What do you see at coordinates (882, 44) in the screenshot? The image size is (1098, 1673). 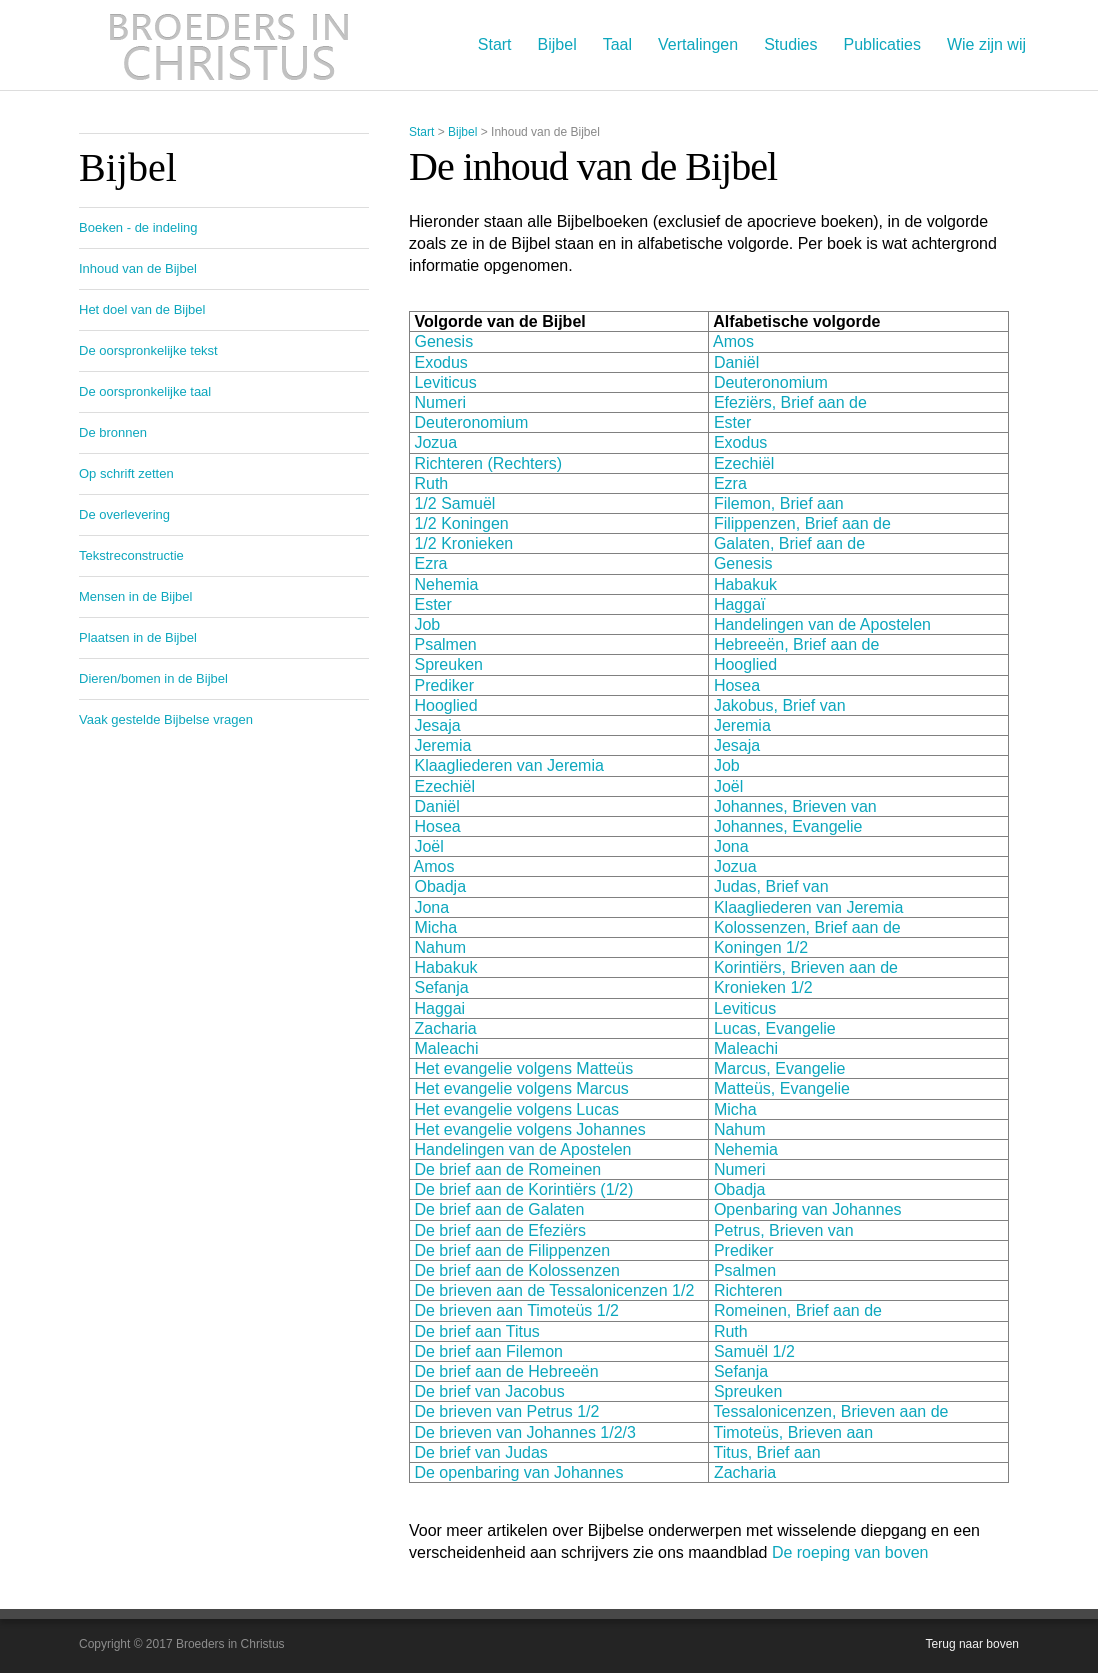 I see `Publicaties` at bounding box center [882, 44].